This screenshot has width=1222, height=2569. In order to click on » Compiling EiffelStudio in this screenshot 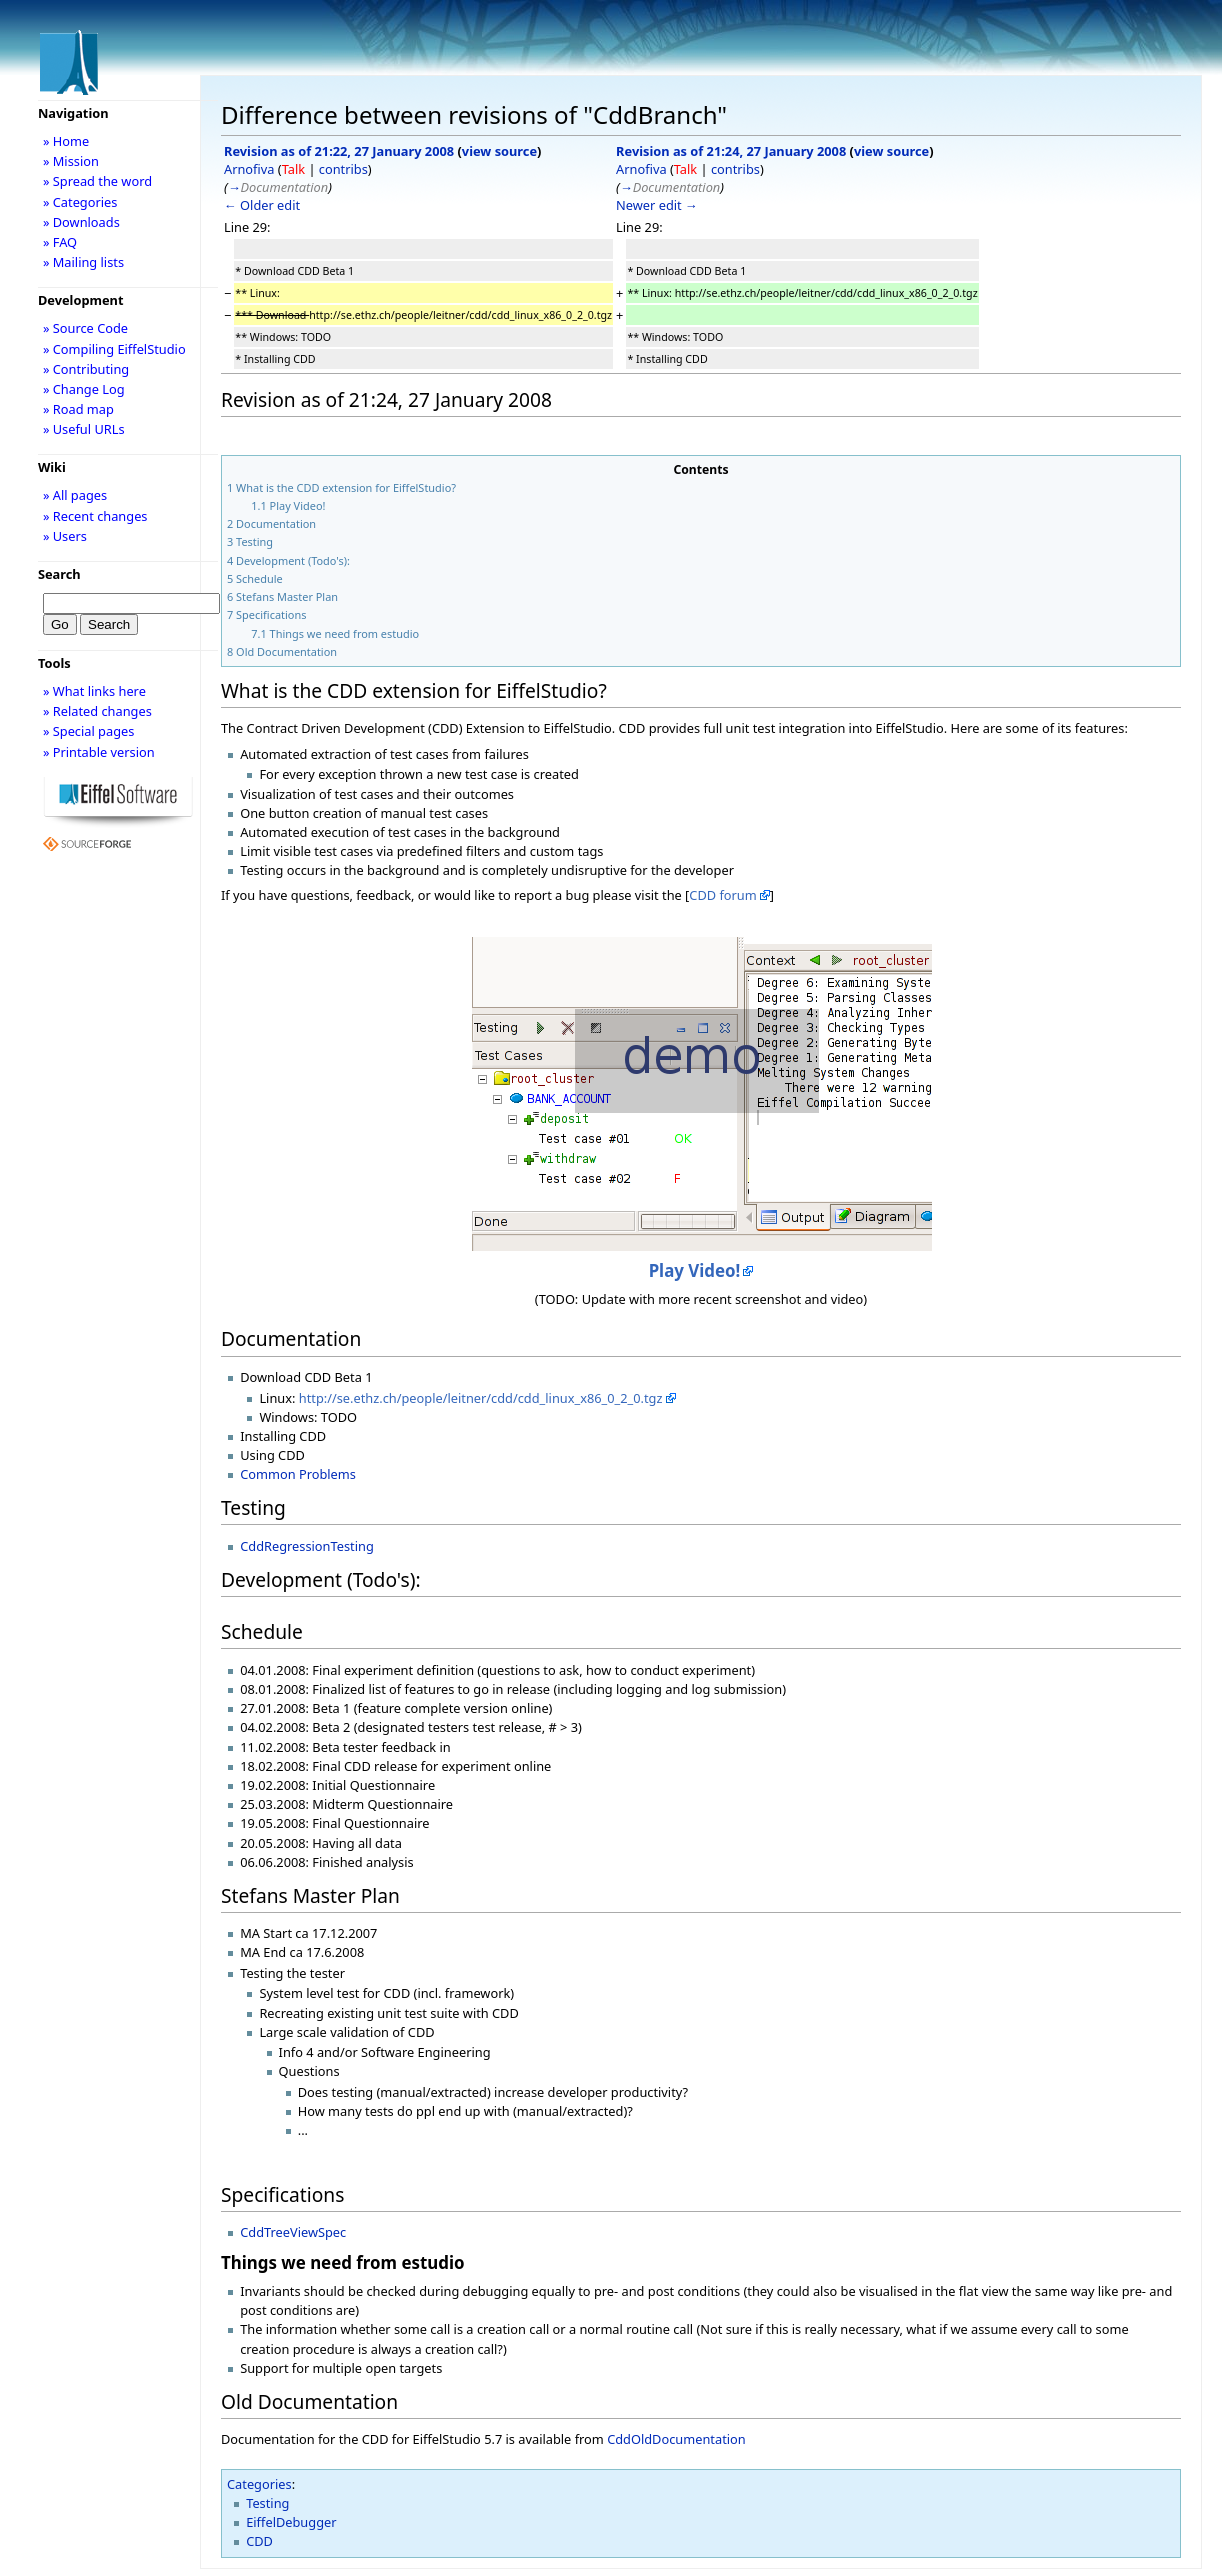, I will do `click(114, 349)`.